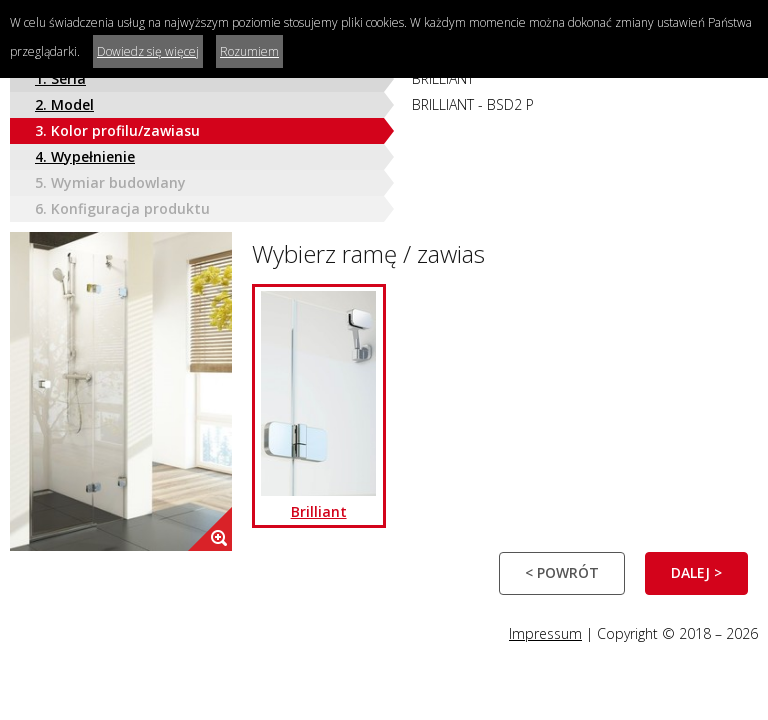 This screenshot has width=768, height=720. I want to click on Rozumiem, so click(249, 51).